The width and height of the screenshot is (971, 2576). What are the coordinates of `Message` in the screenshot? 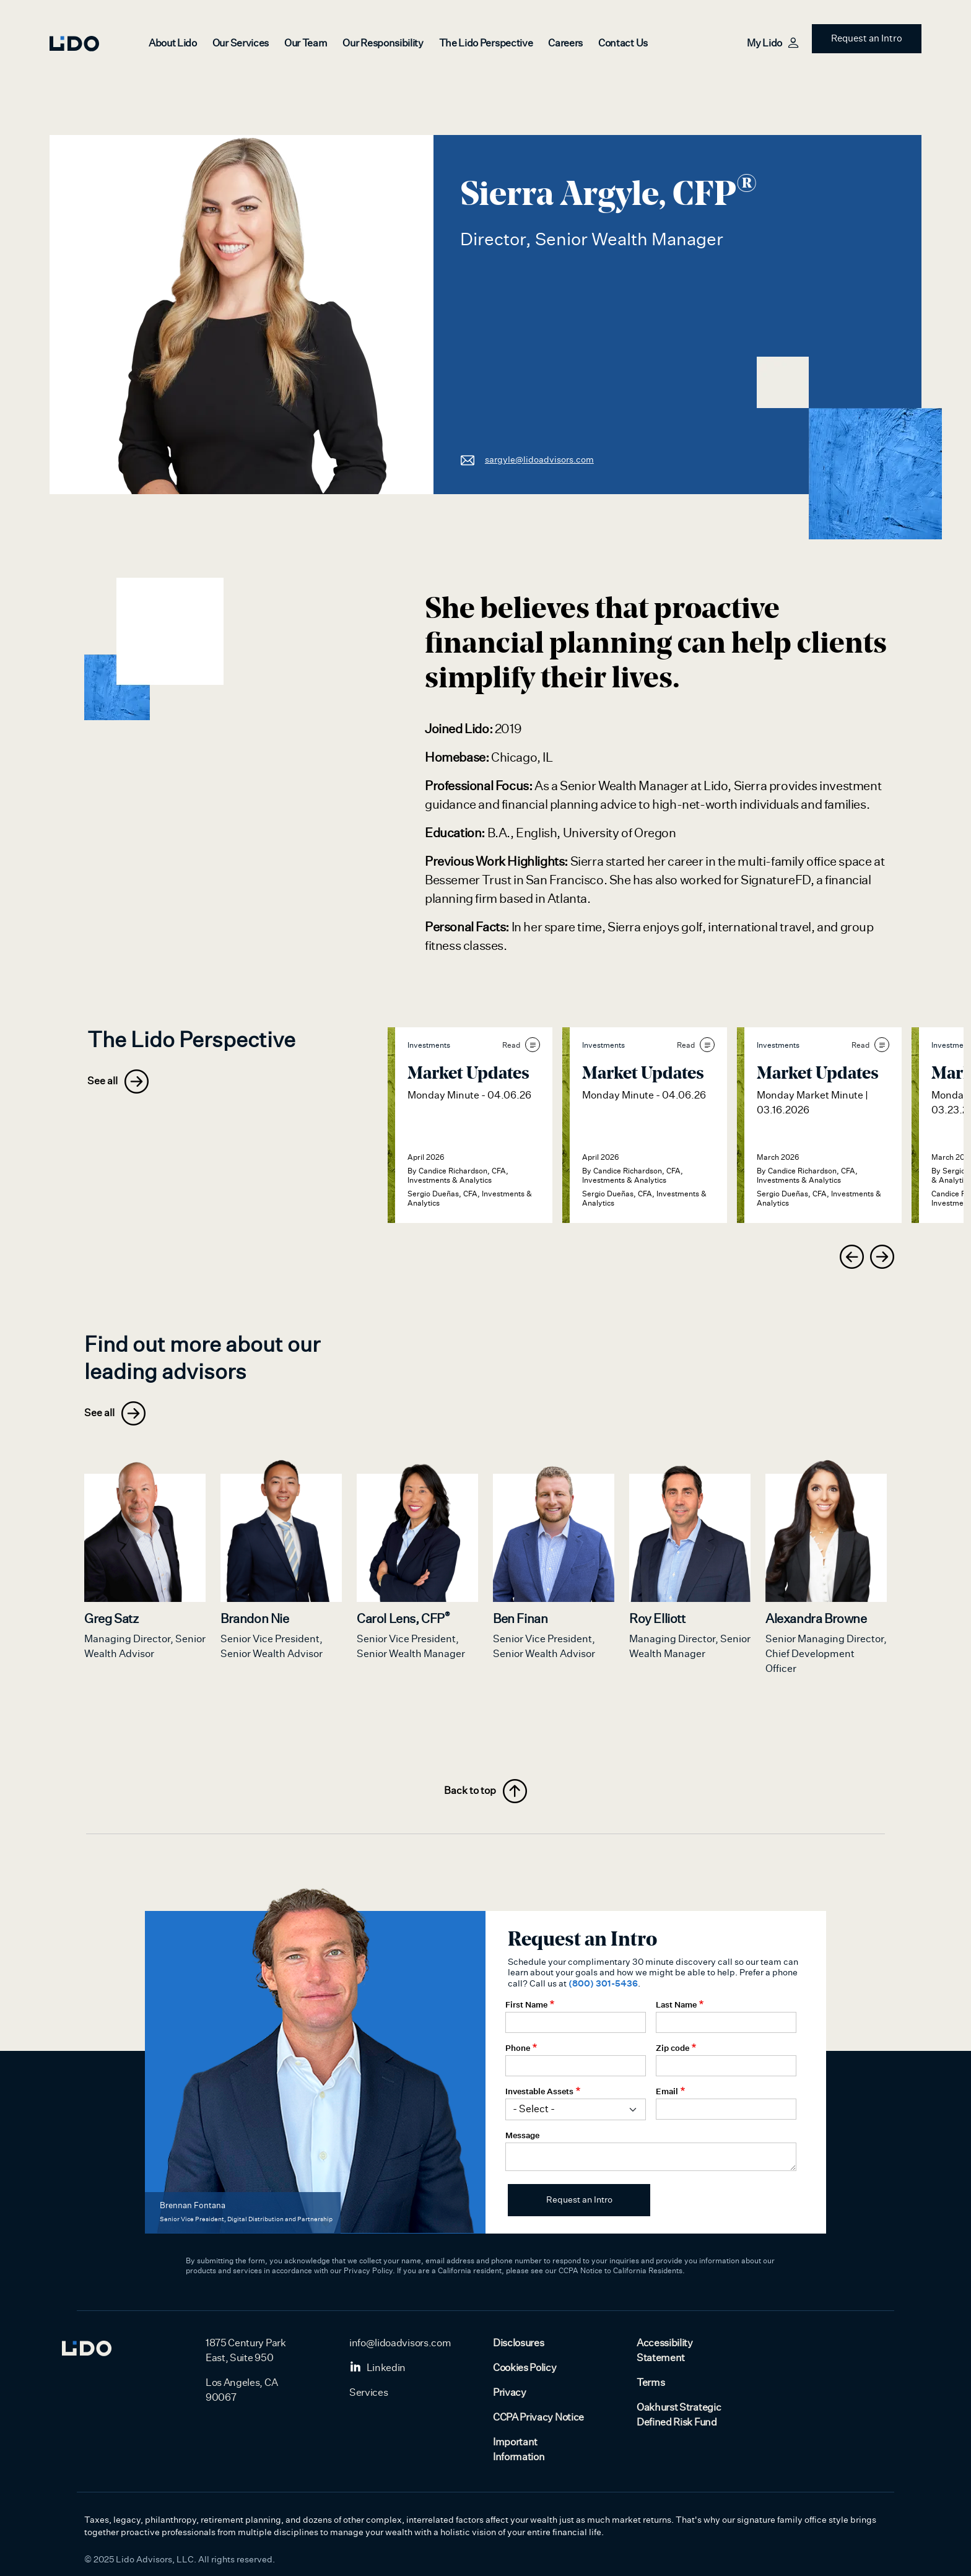 It's located at (522, 2135).